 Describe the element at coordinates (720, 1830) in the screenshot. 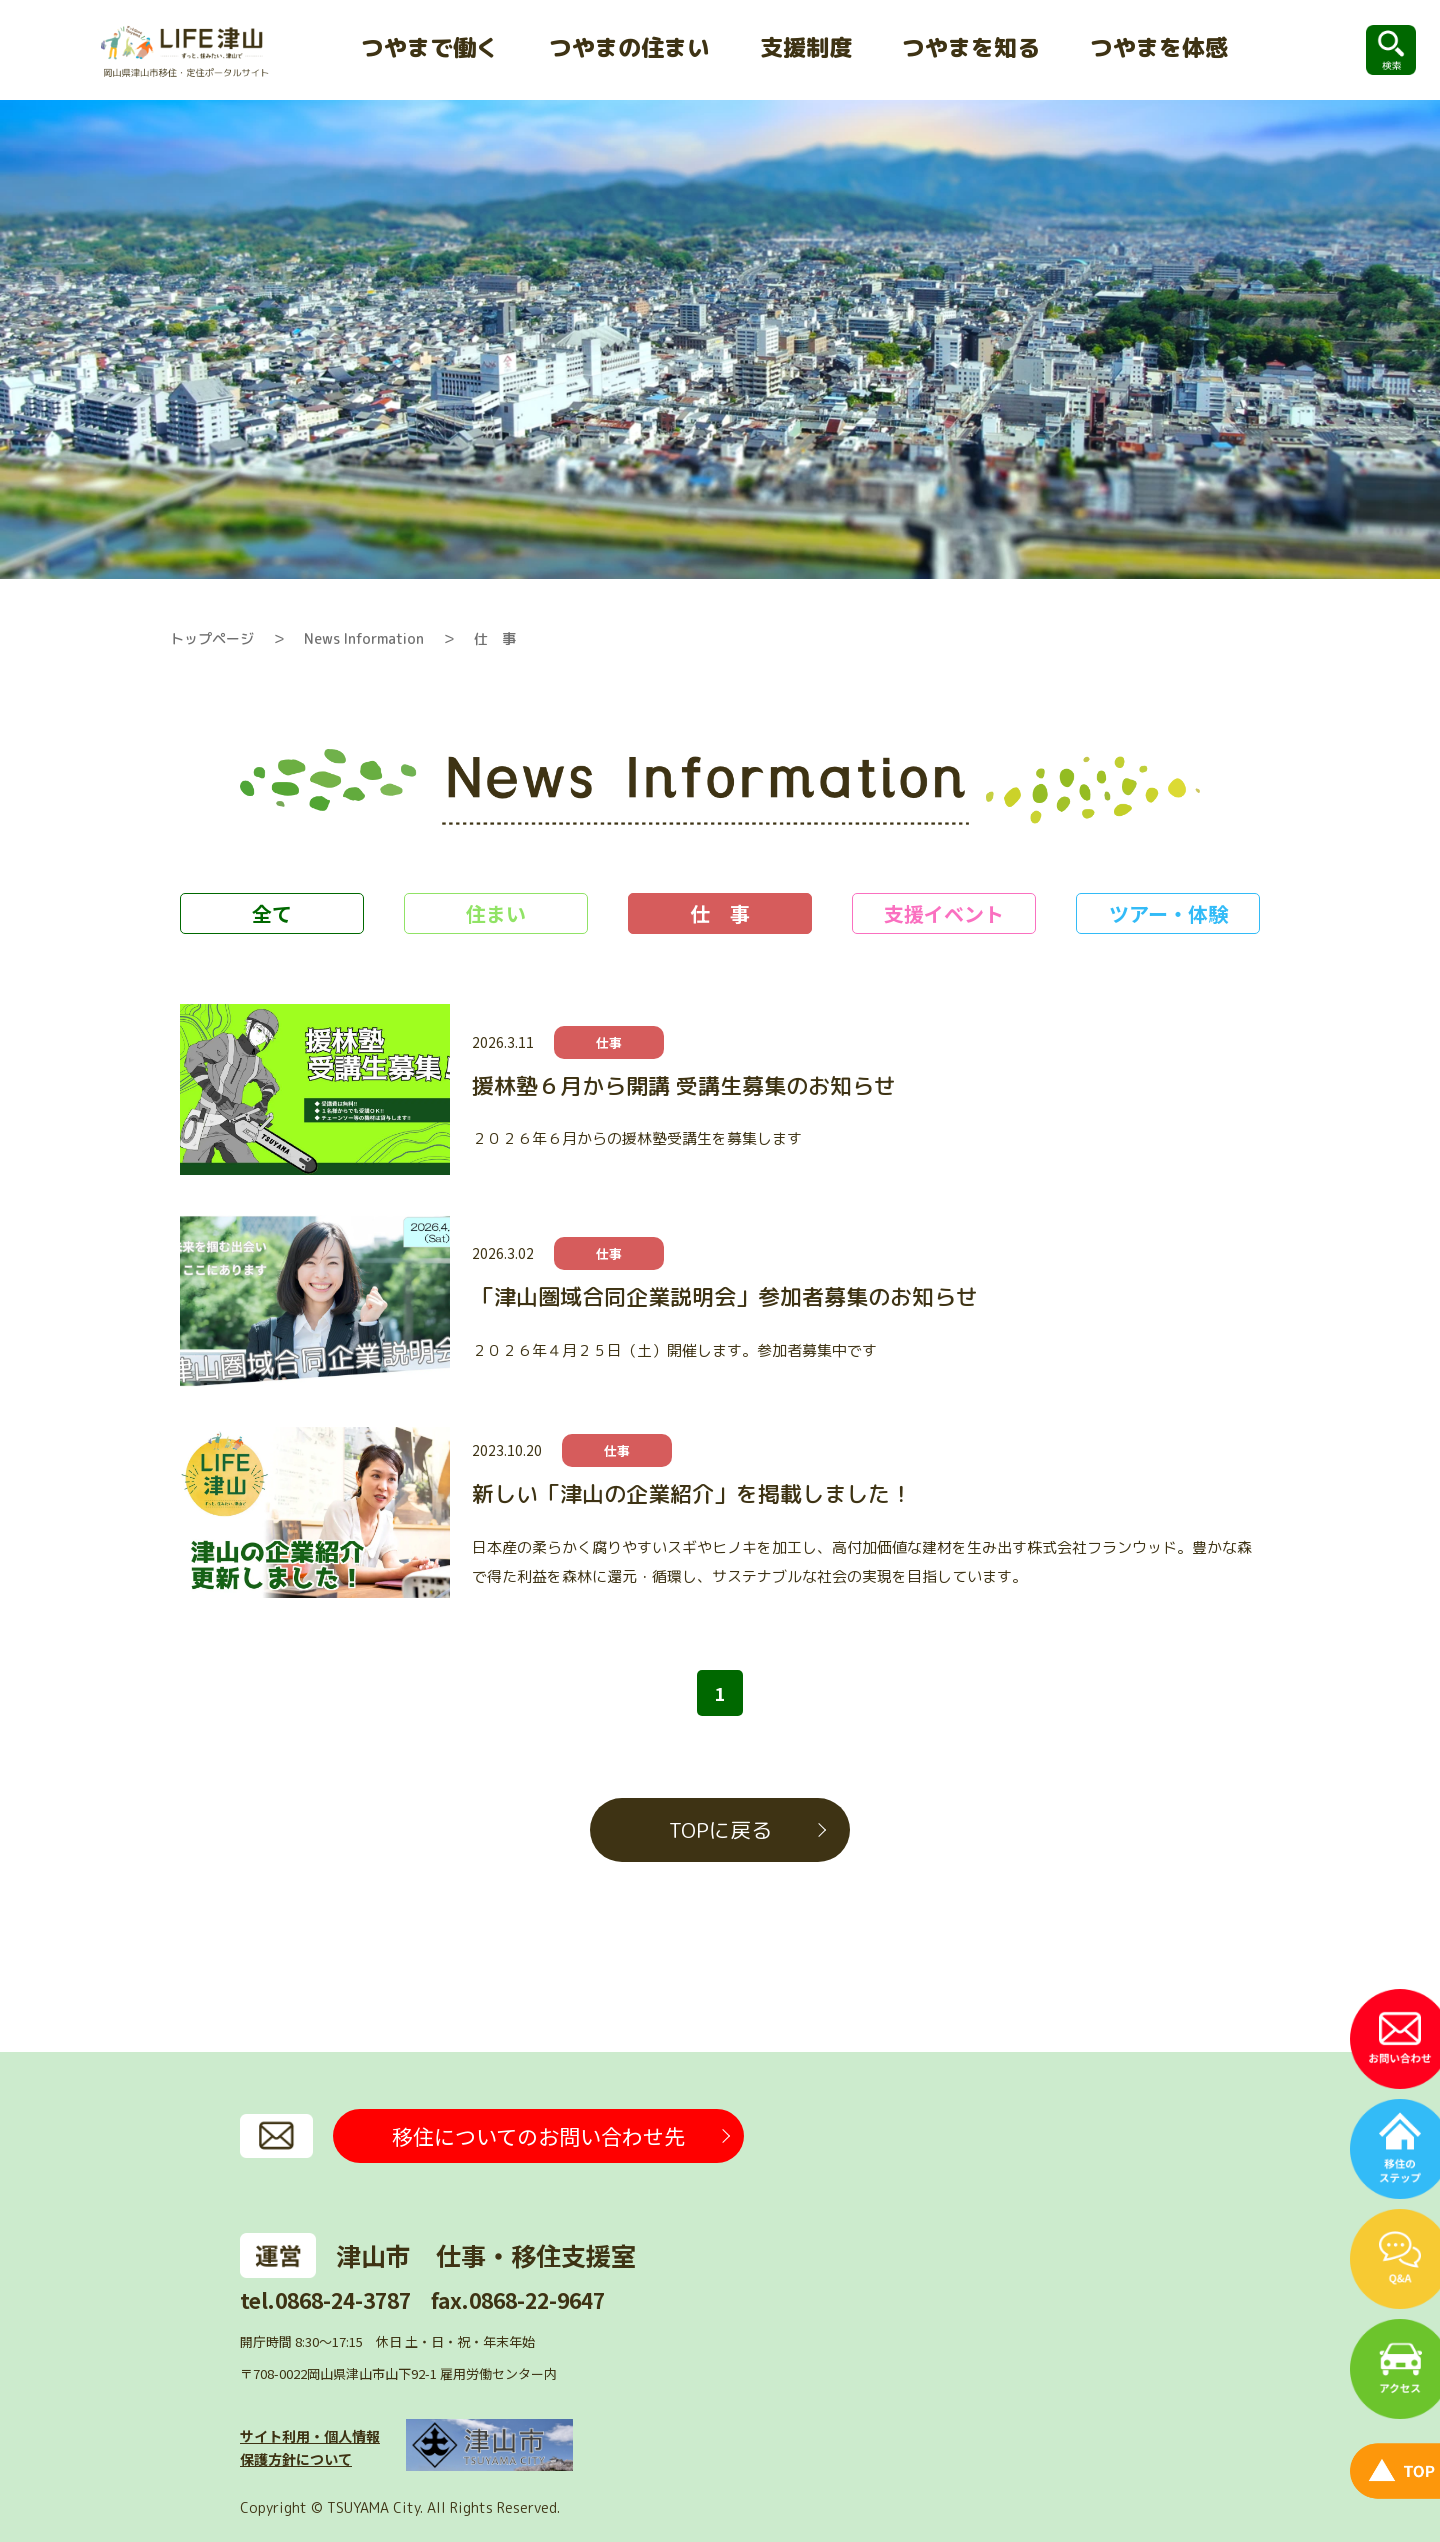

I see `TOPに戻る` at that location.